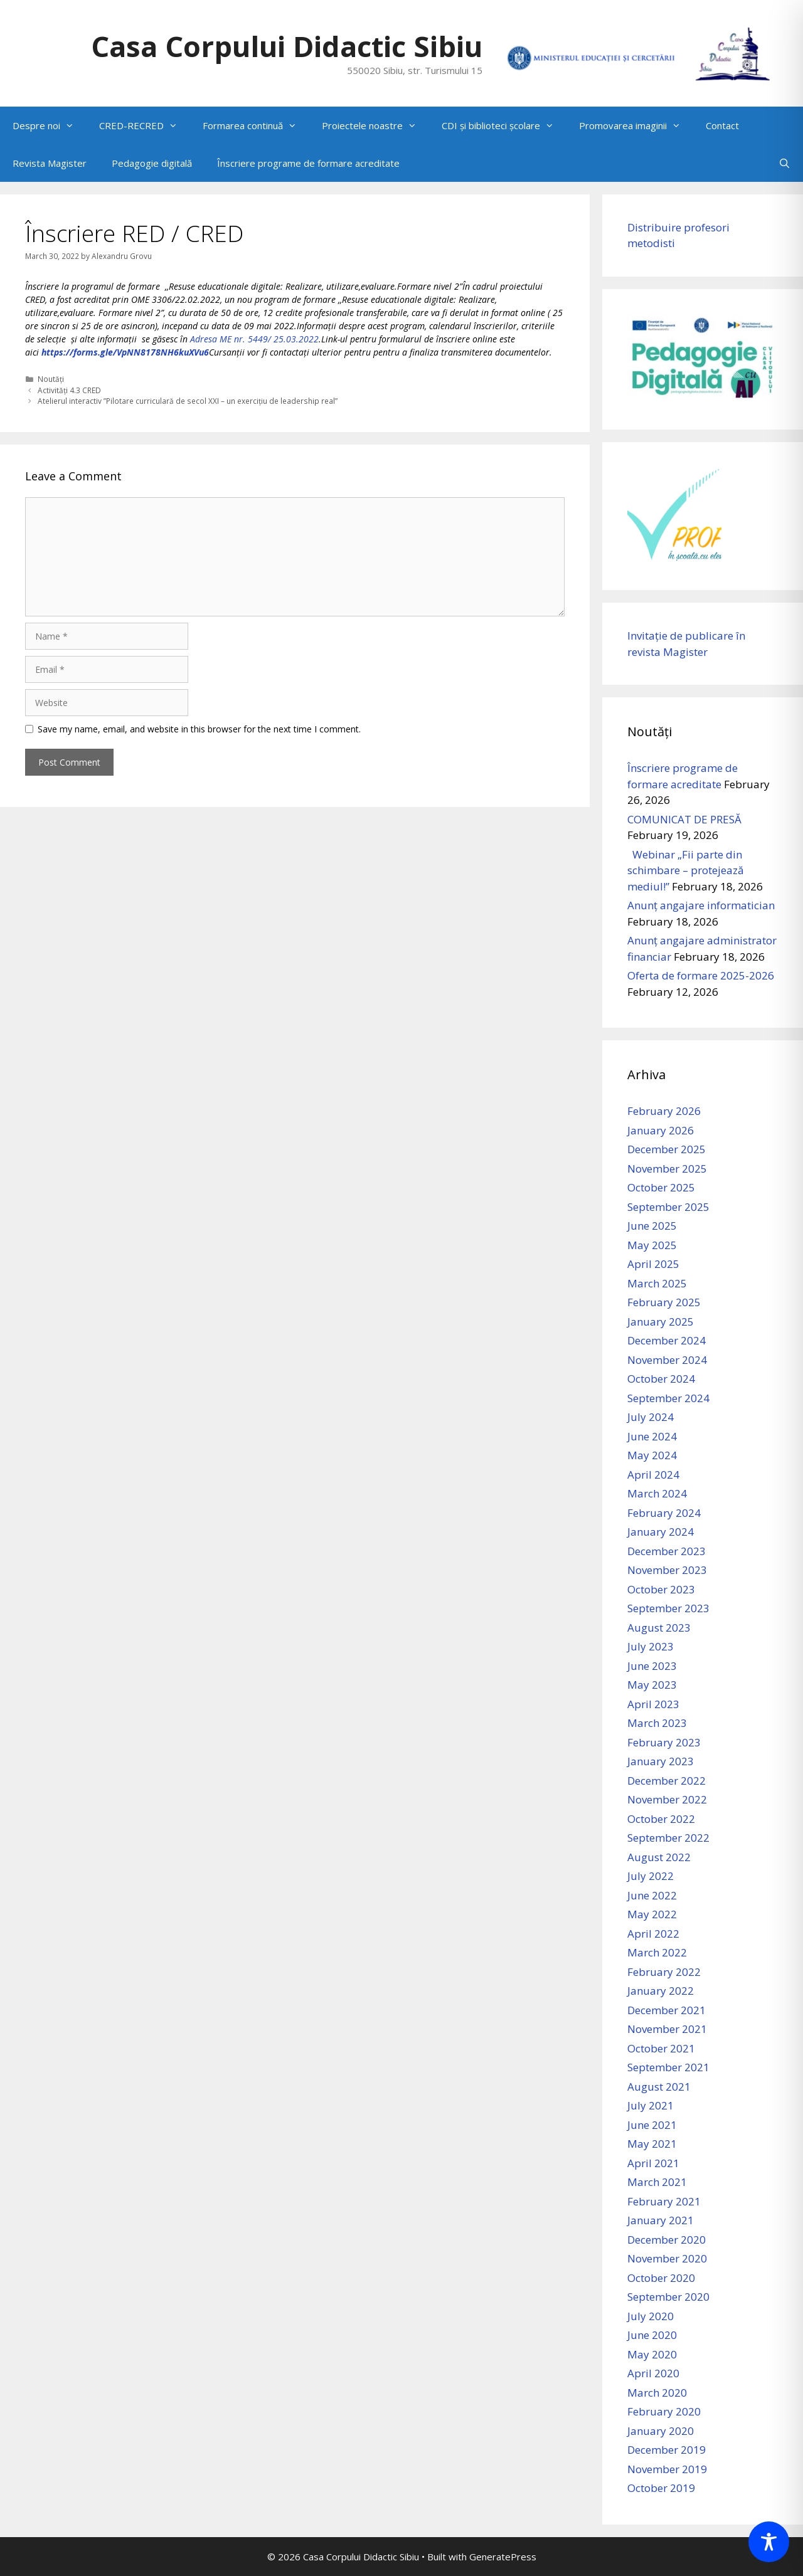 The width and height of the screenshot is (803, 2576). Describe the element at coordinates (125, 352) in the screenshot. I see `https://forms.gle/VpNN8178NH6kuXVu6` at that location.